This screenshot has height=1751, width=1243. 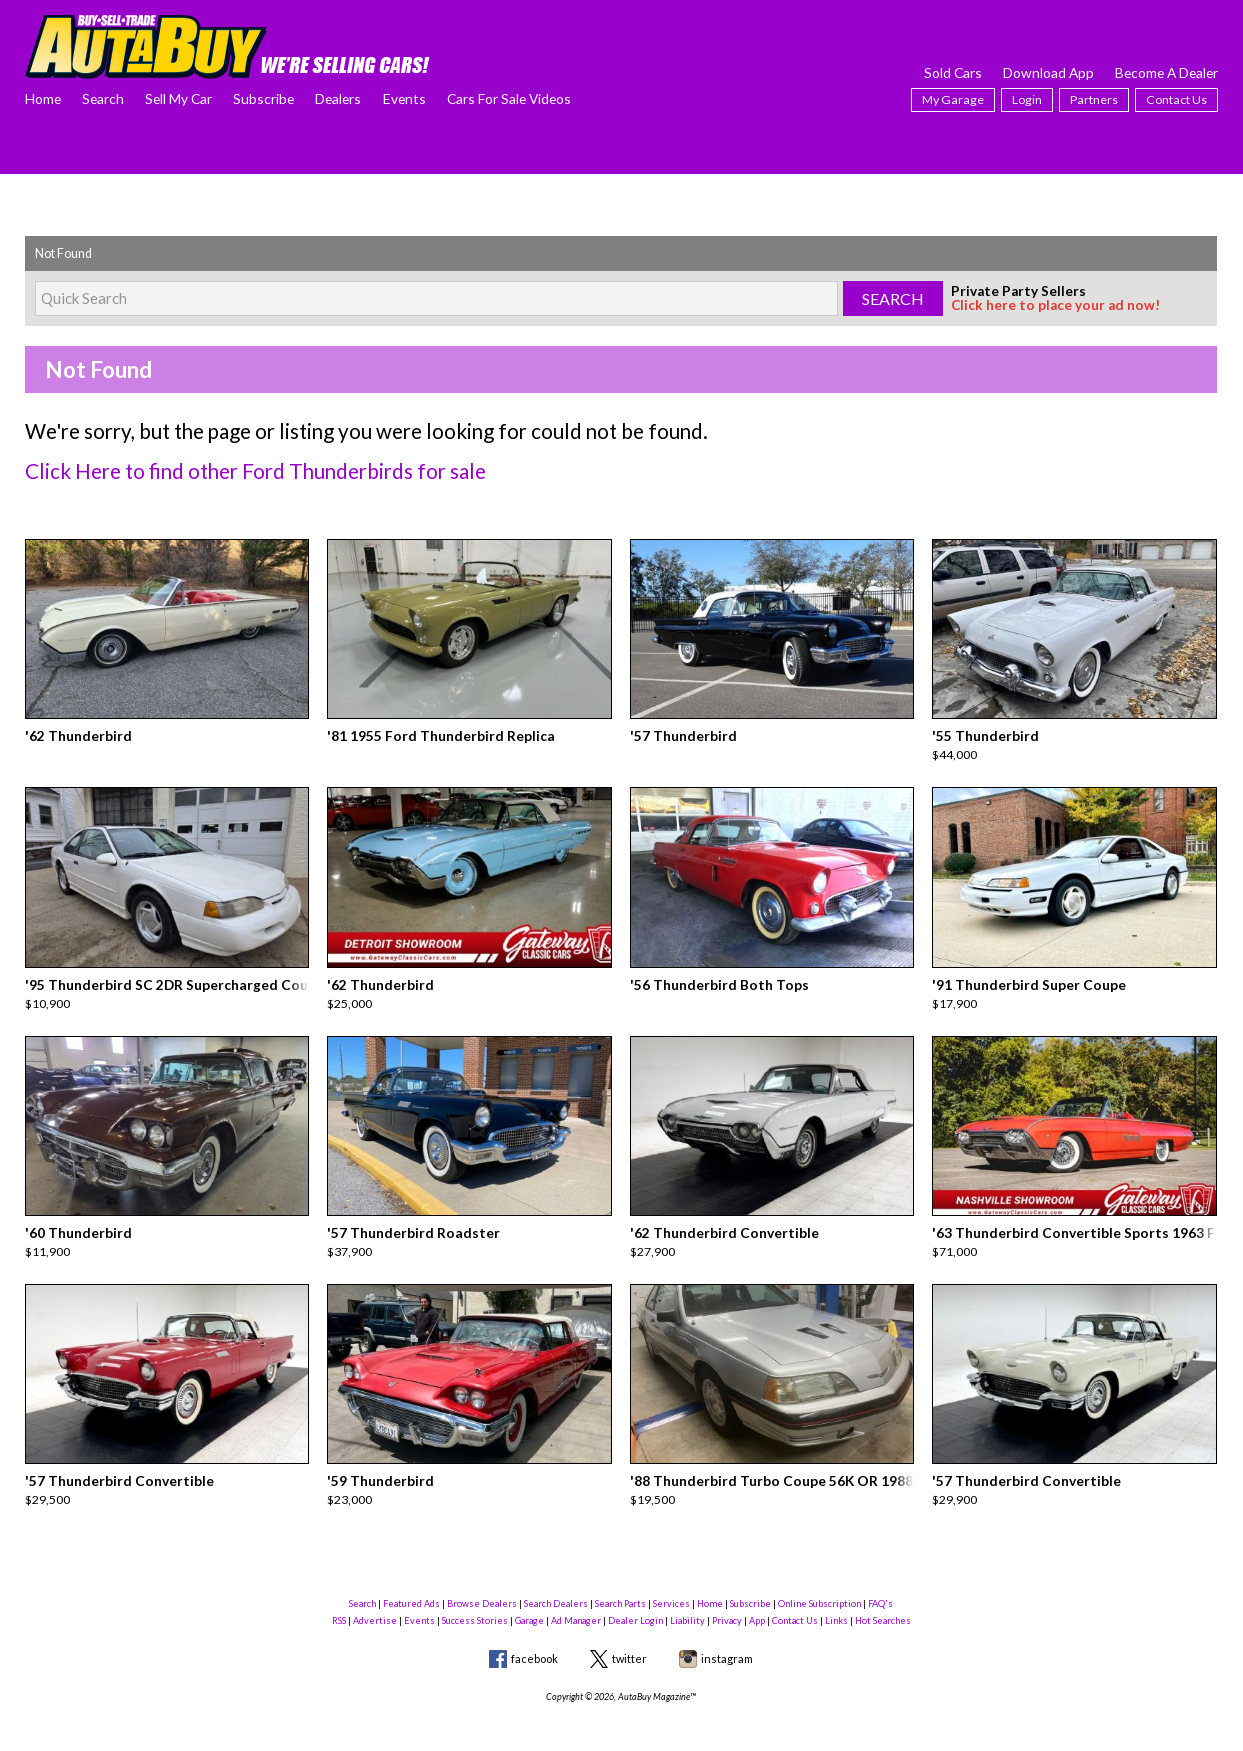 I want to click on Subscribe, so click(x=263, y=98).